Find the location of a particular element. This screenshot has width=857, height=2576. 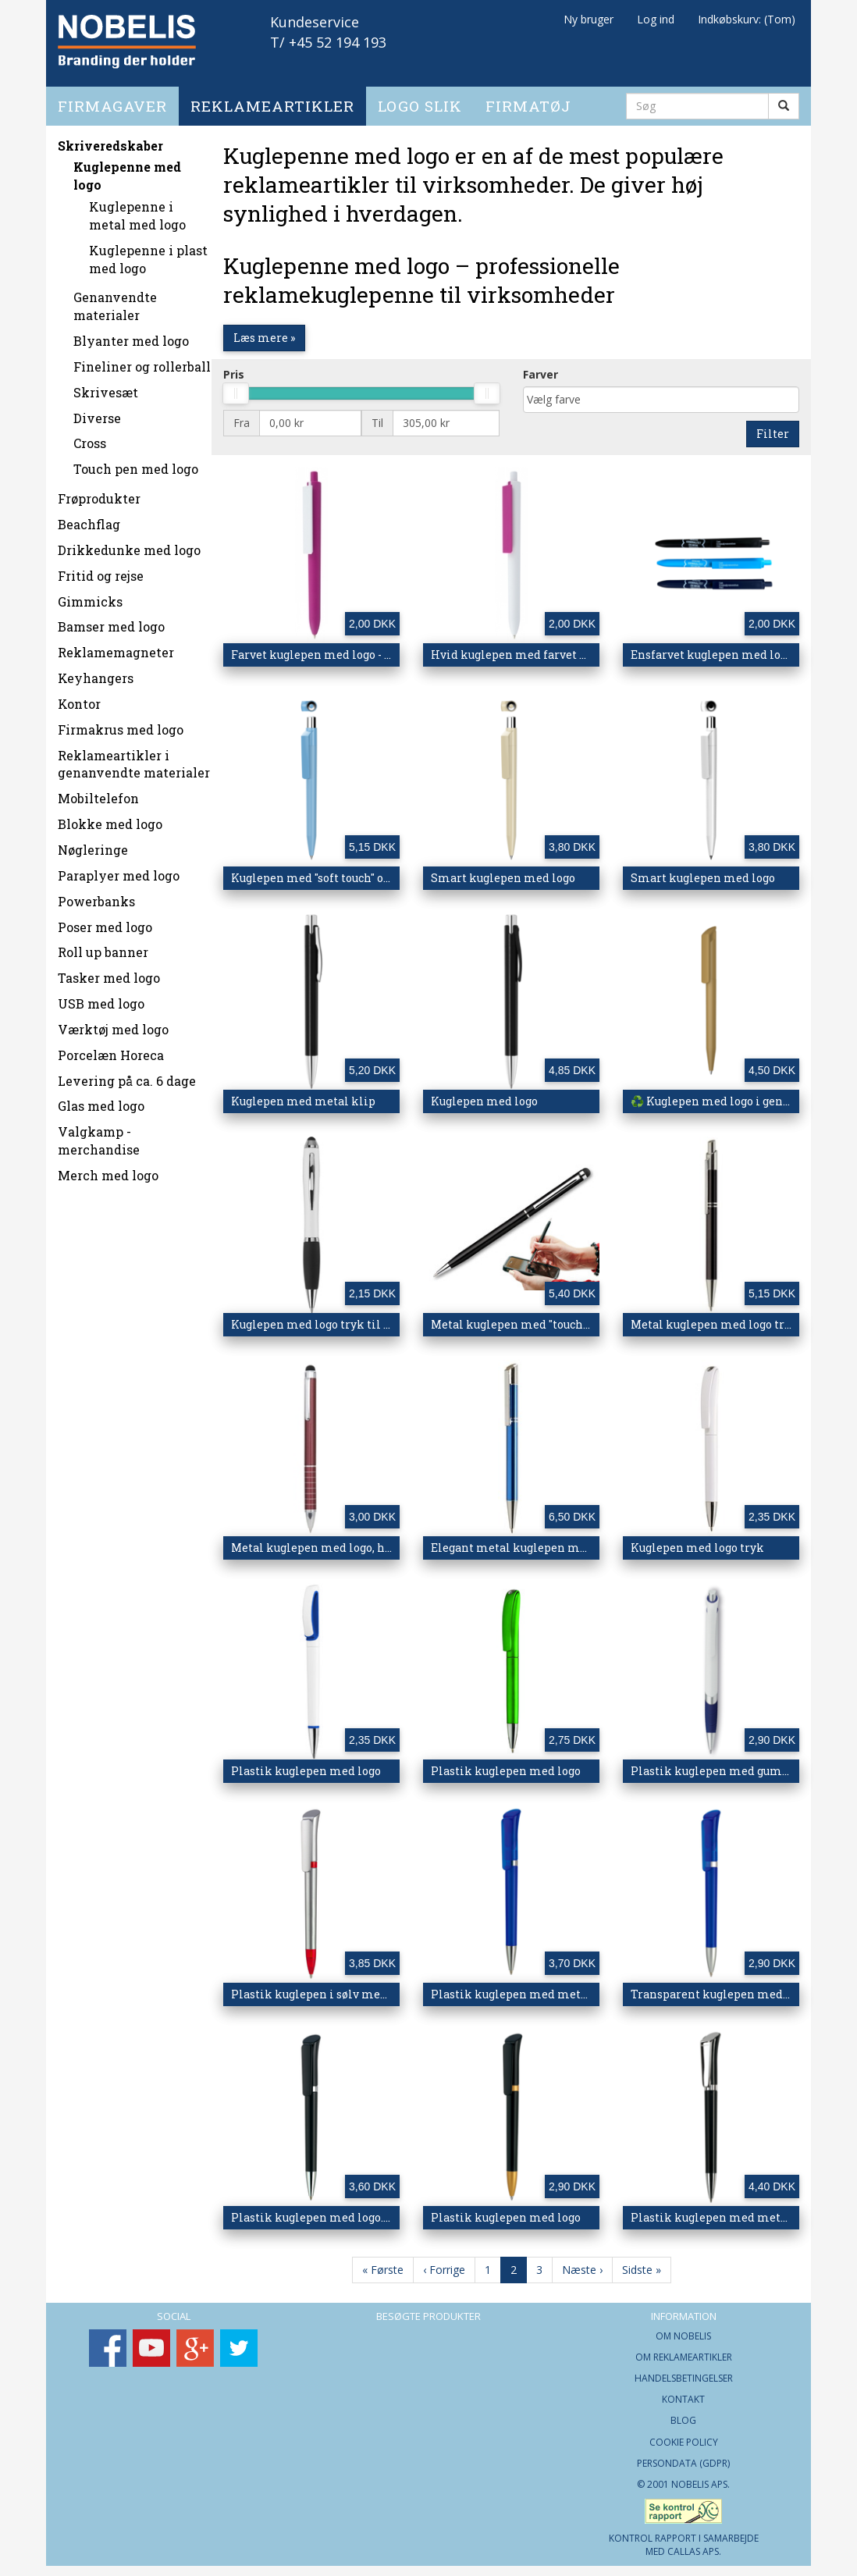

Powerbanks is located at coordinates (96, 895).